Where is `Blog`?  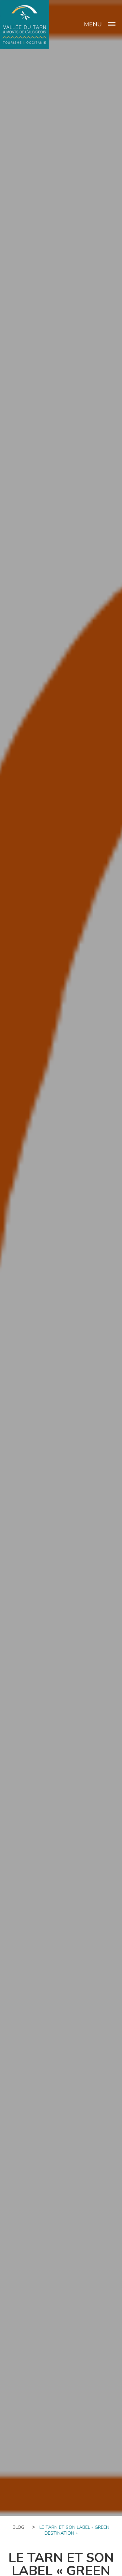 Blog is located at coordinates (18, 2527).